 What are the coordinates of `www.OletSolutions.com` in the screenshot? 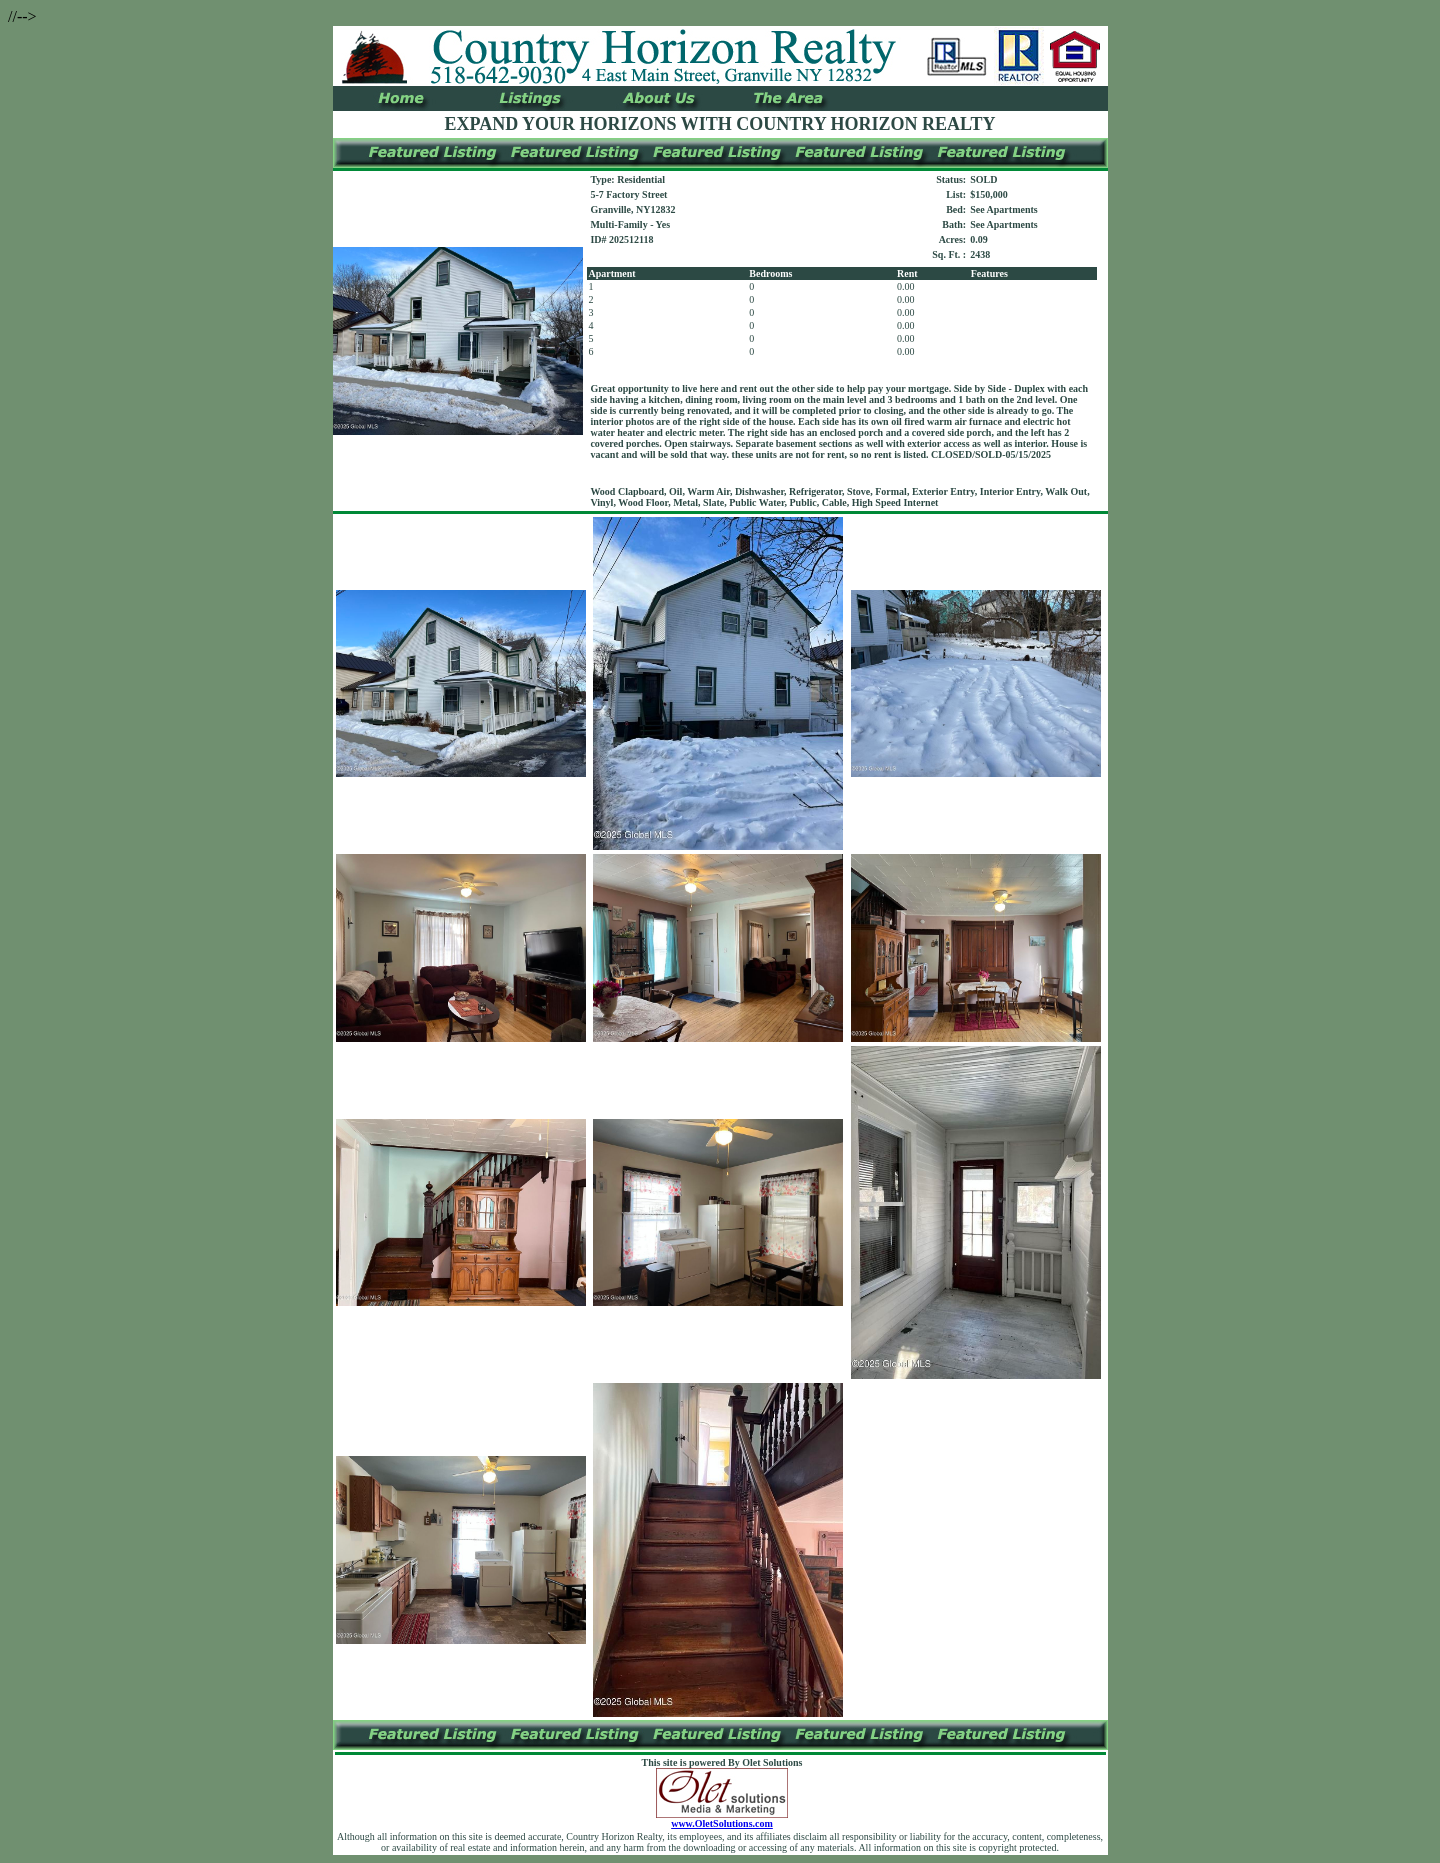 It's located at (722, 1819).